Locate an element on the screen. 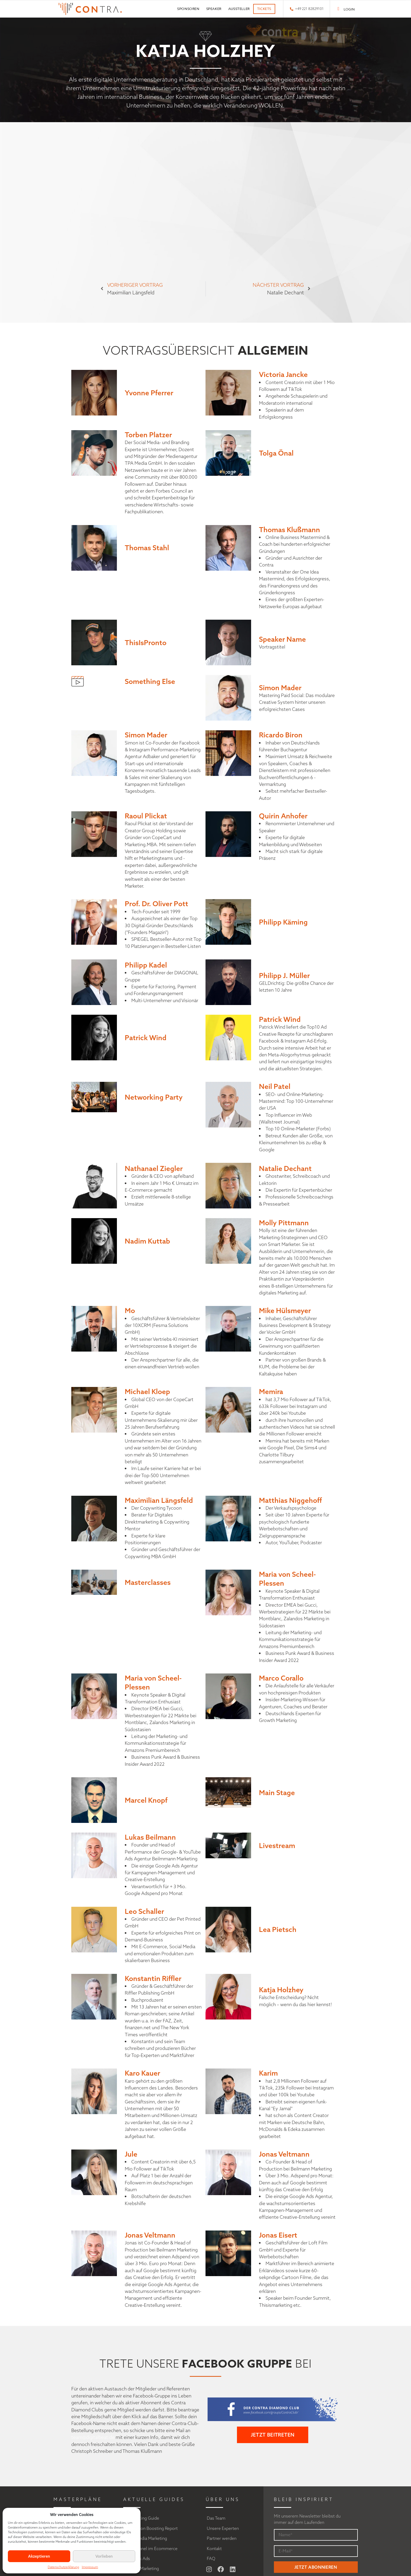 The image size is (411, 2576). Karim is located at coordinates (268, 2073).